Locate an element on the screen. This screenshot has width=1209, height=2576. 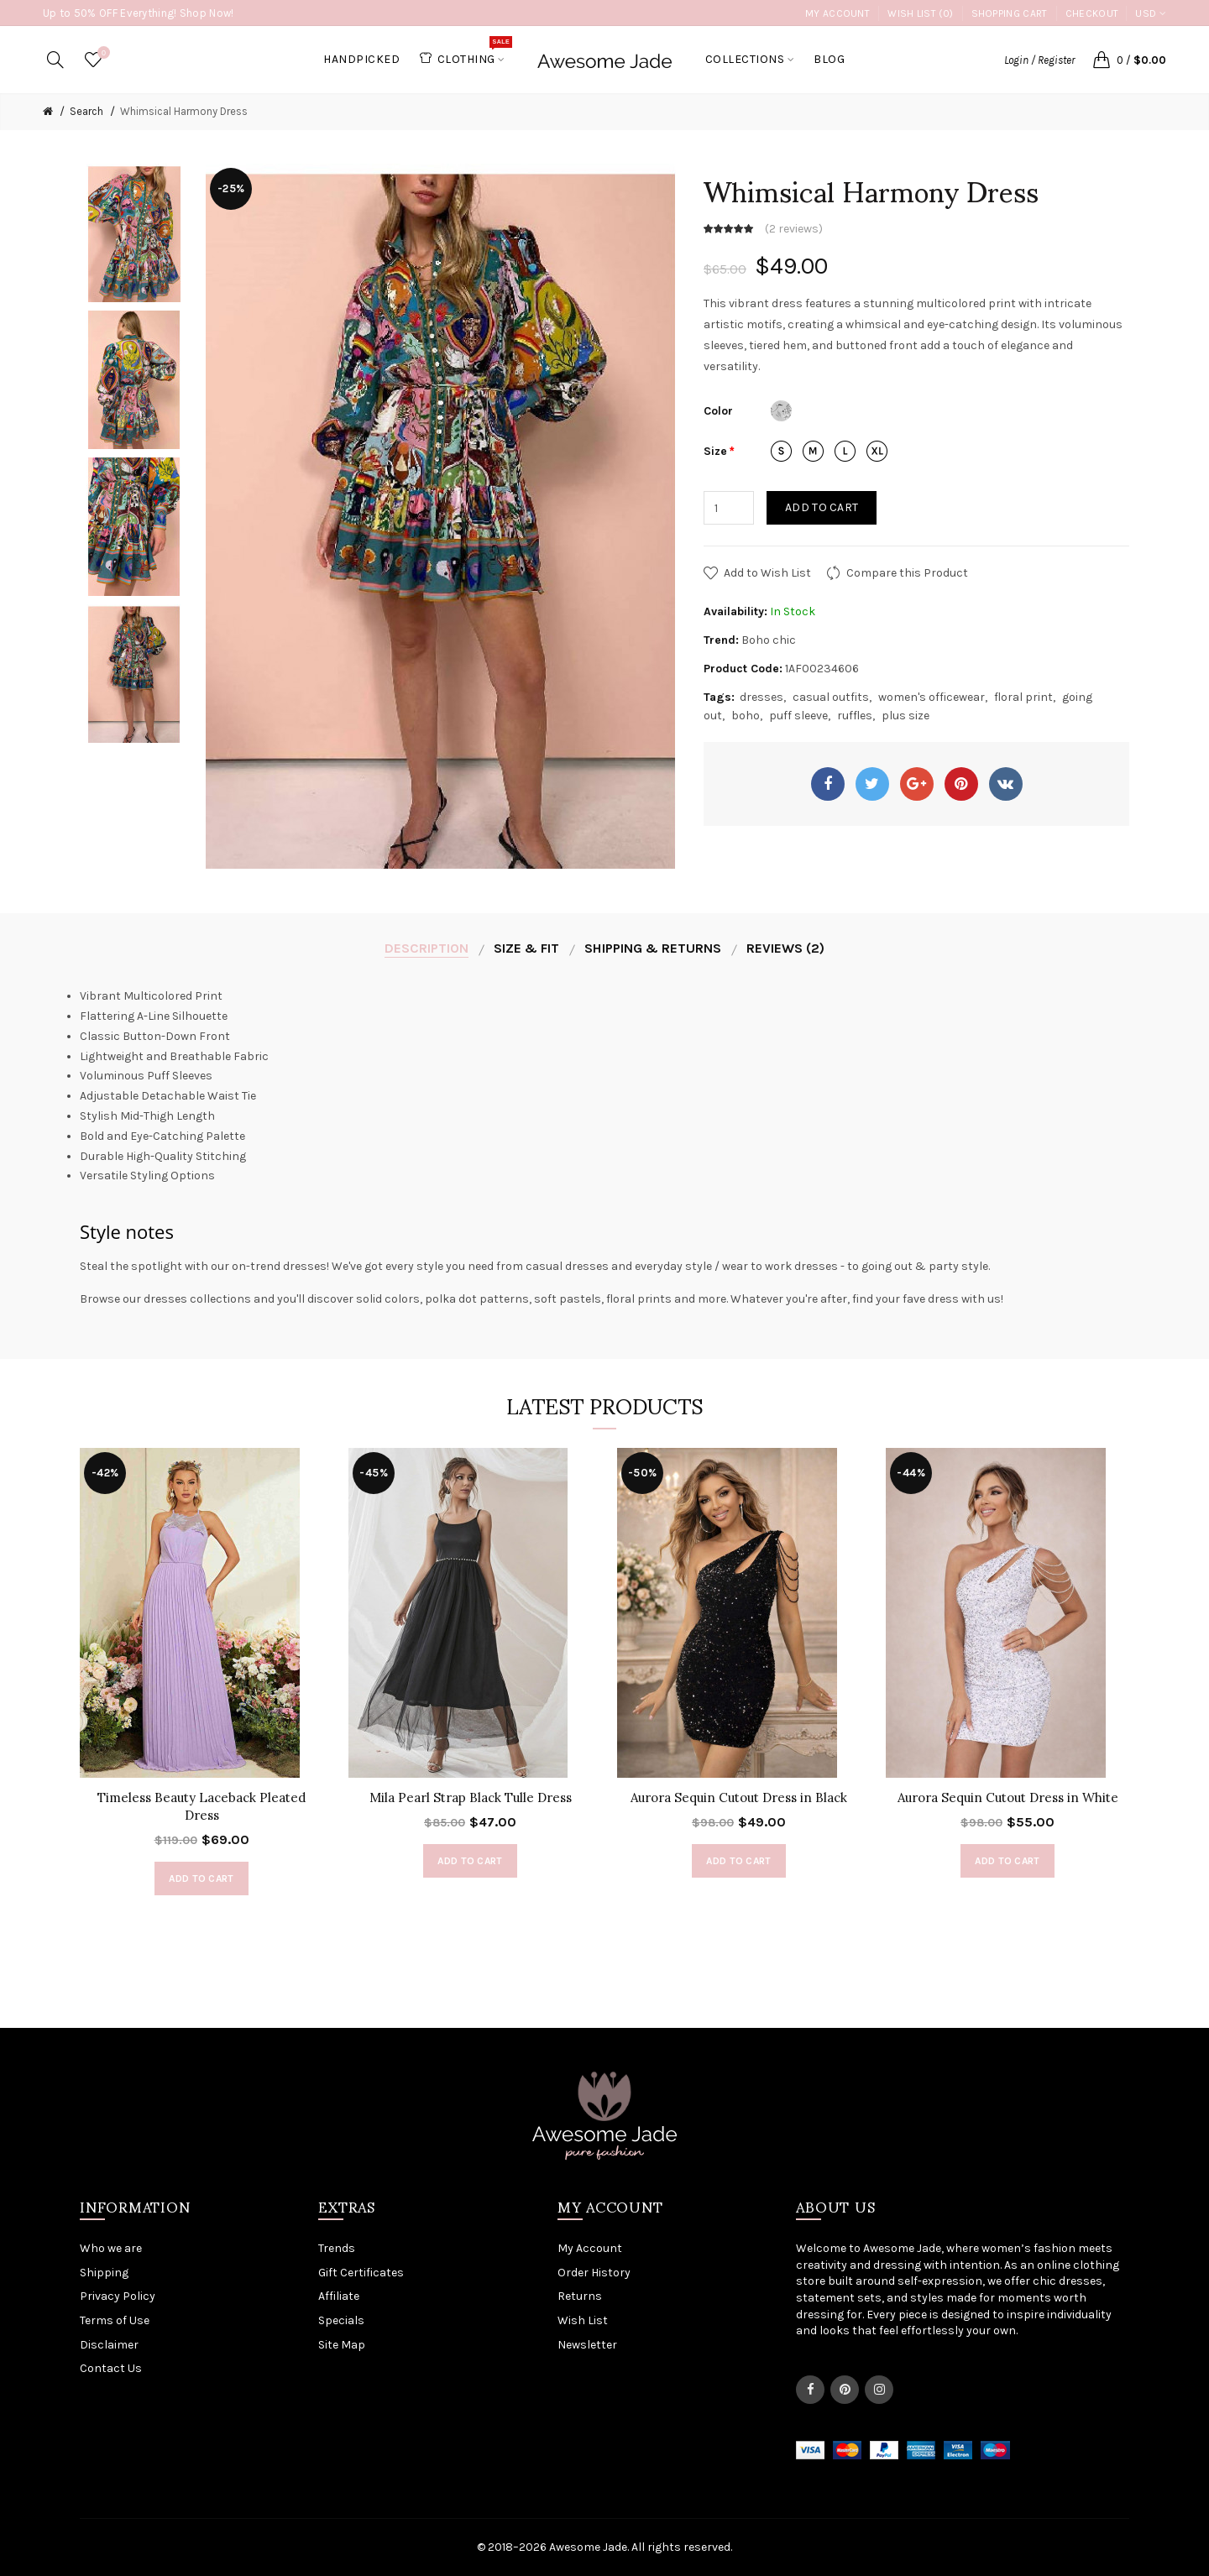
Contact Us is located at coordinates (111, 2368).